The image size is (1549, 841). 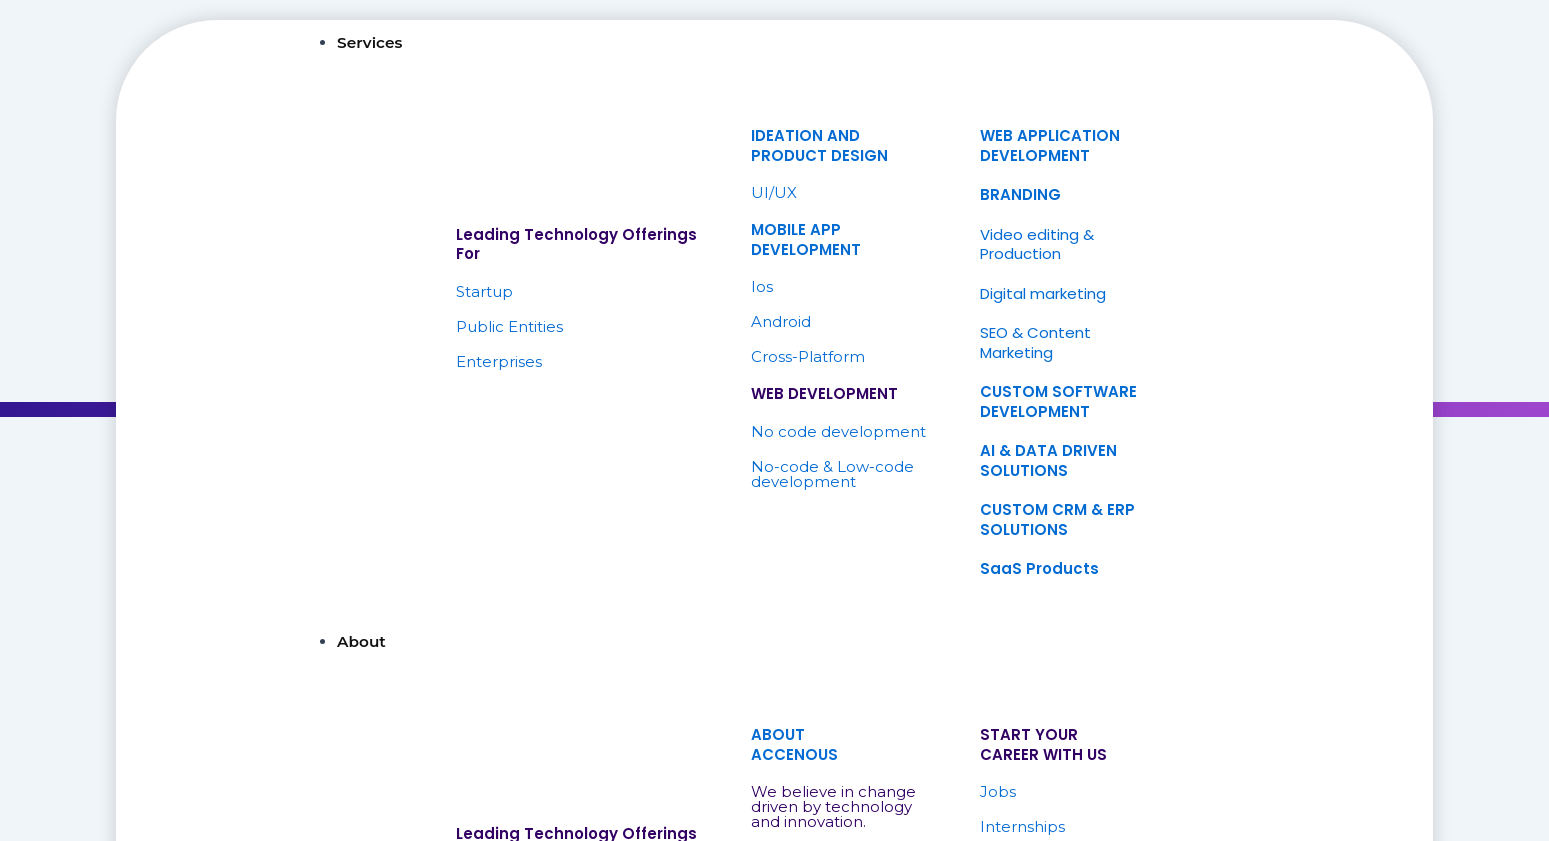 I want to click on Digital marketing, so click(x=1043, y=293).